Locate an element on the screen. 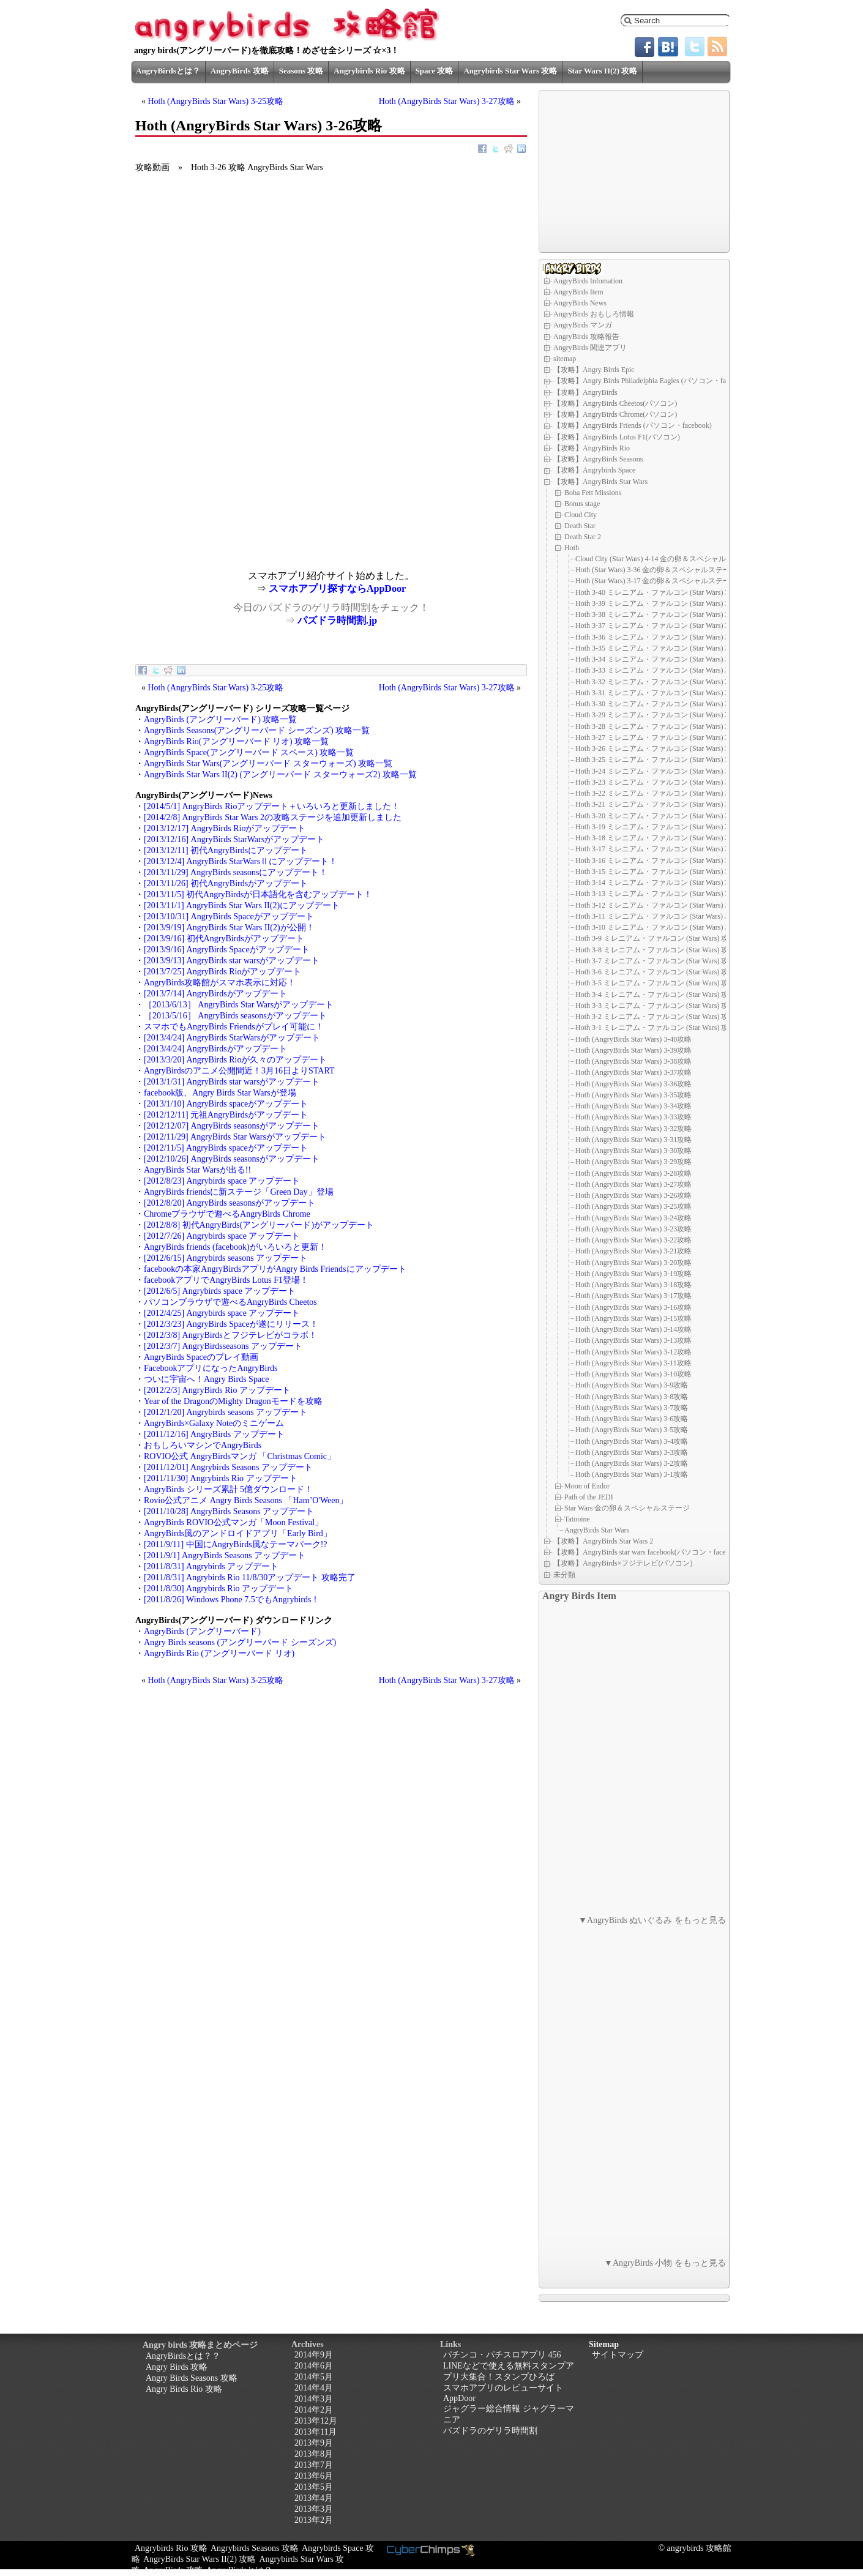 This screenshot has height=2576, width=863. Hoth (AngryBirds Star Wars) 3-27攻略 is located at coordinates (447, 101).